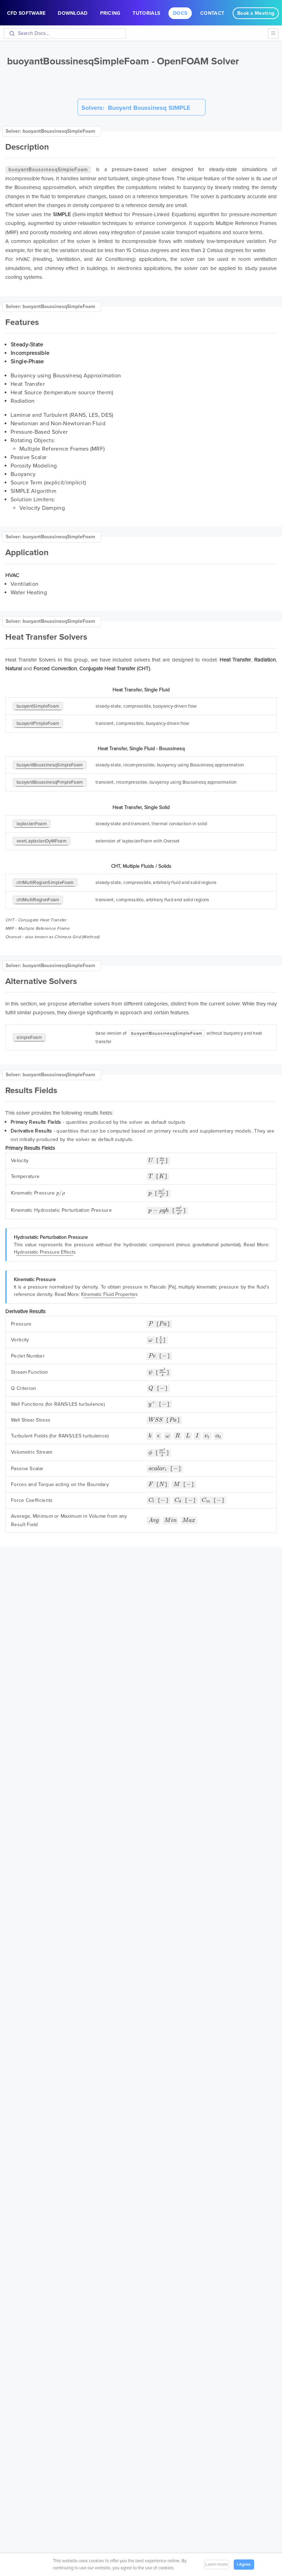 Image resolution: width=282 pixels, height=2576 pixels. Describe the element at coordinates (45, 1253) in the screenshot. I see `Hydrostatic Pressure Effects` at that location.